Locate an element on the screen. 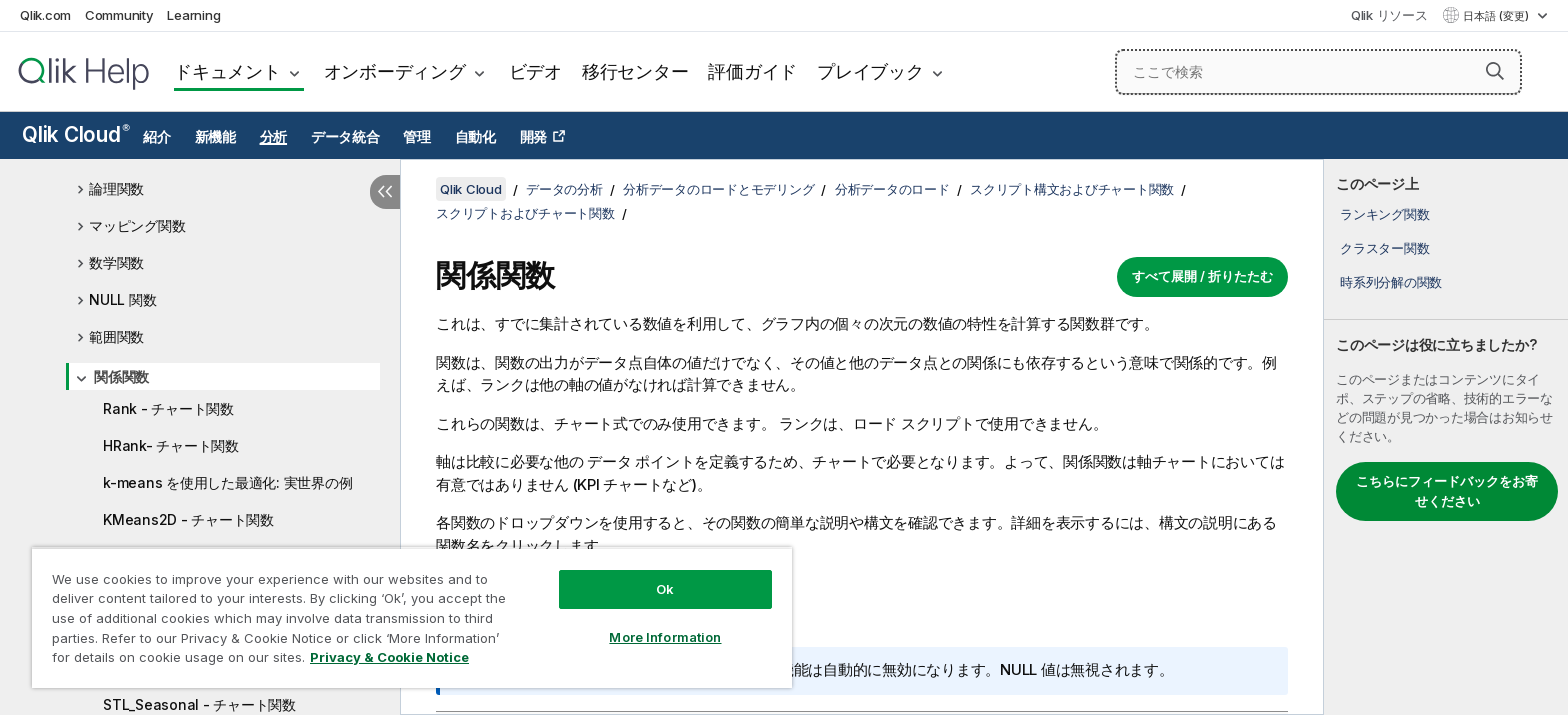 This screenshot has width=1568, height=720. k-means を使用した最適化: 実世界の例 is located at coordinates (227, 482).